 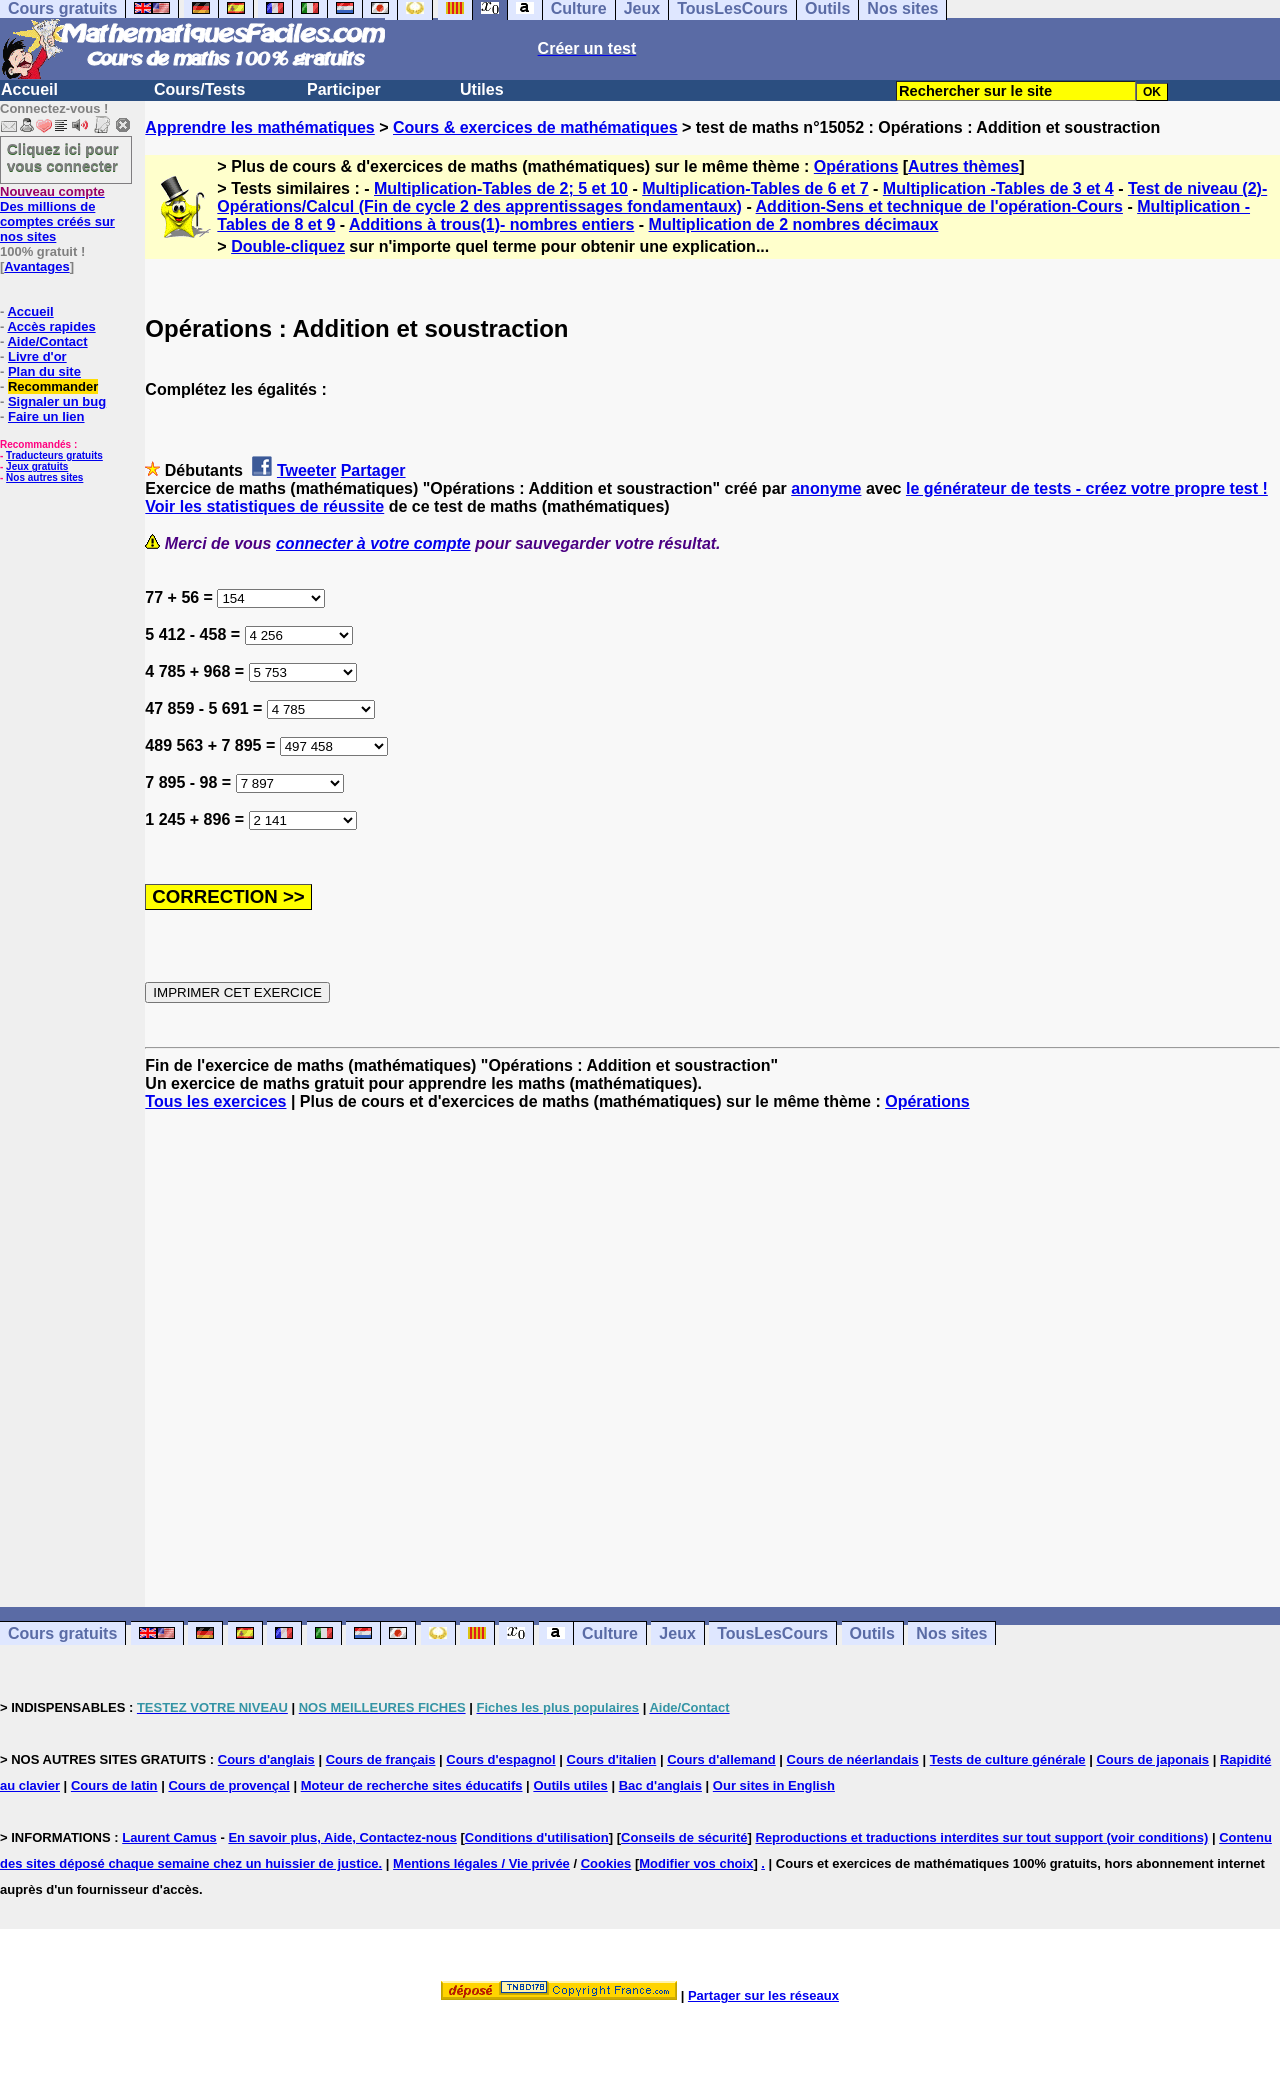 What do you see at coordinates (794, 224) in the screenshot?
I see `Multiplication de 2 nombres décimaux` at bounding box center [794, 224].